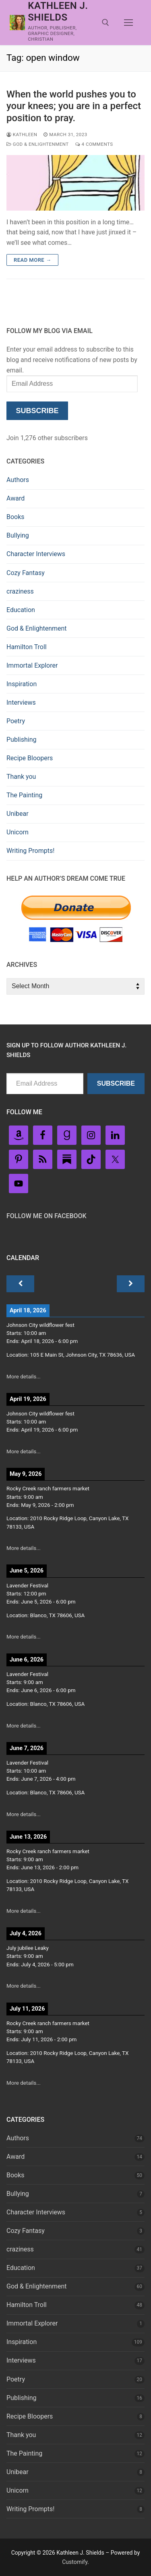 The image size is (151, 2576). Describe the element at coordinates (15, 721) in the screenshot. I see `Poetry` at that location.